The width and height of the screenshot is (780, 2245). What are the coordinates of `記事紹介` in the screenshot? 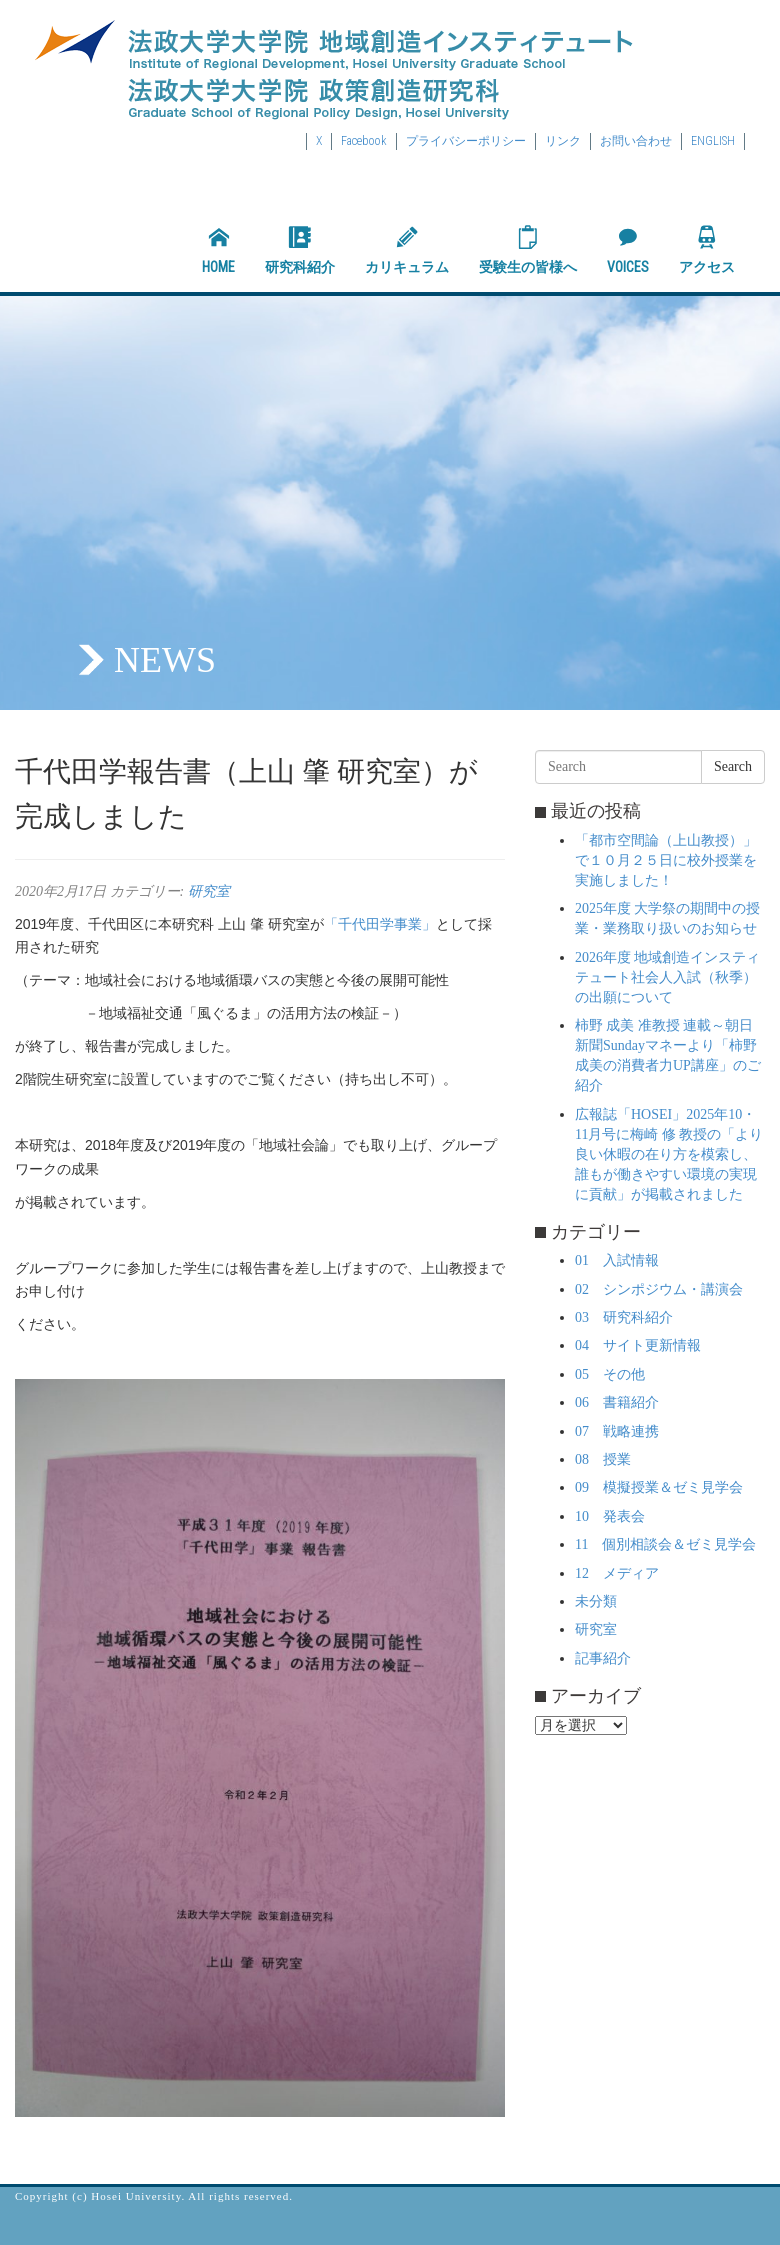 It's located at (603, 1658).